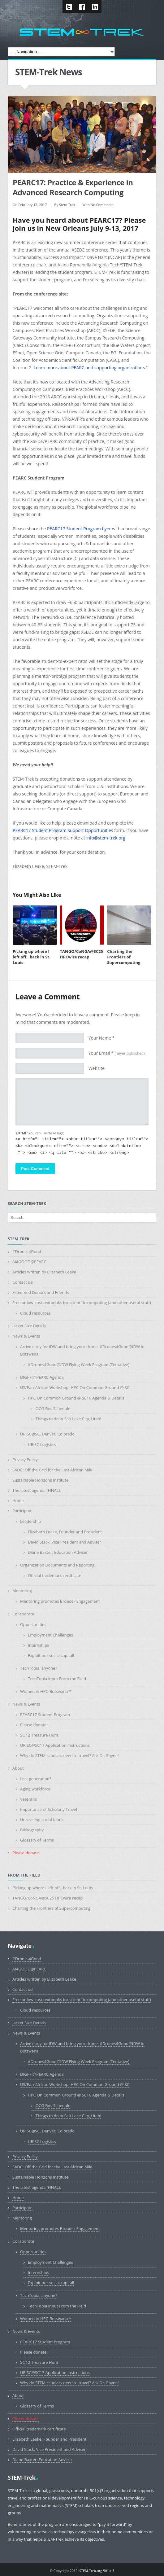 Image resolution: width=164 pixels, height=2576 pixels. I want to click on Diane Baxter, Education Adviser, so click(58, 1552).